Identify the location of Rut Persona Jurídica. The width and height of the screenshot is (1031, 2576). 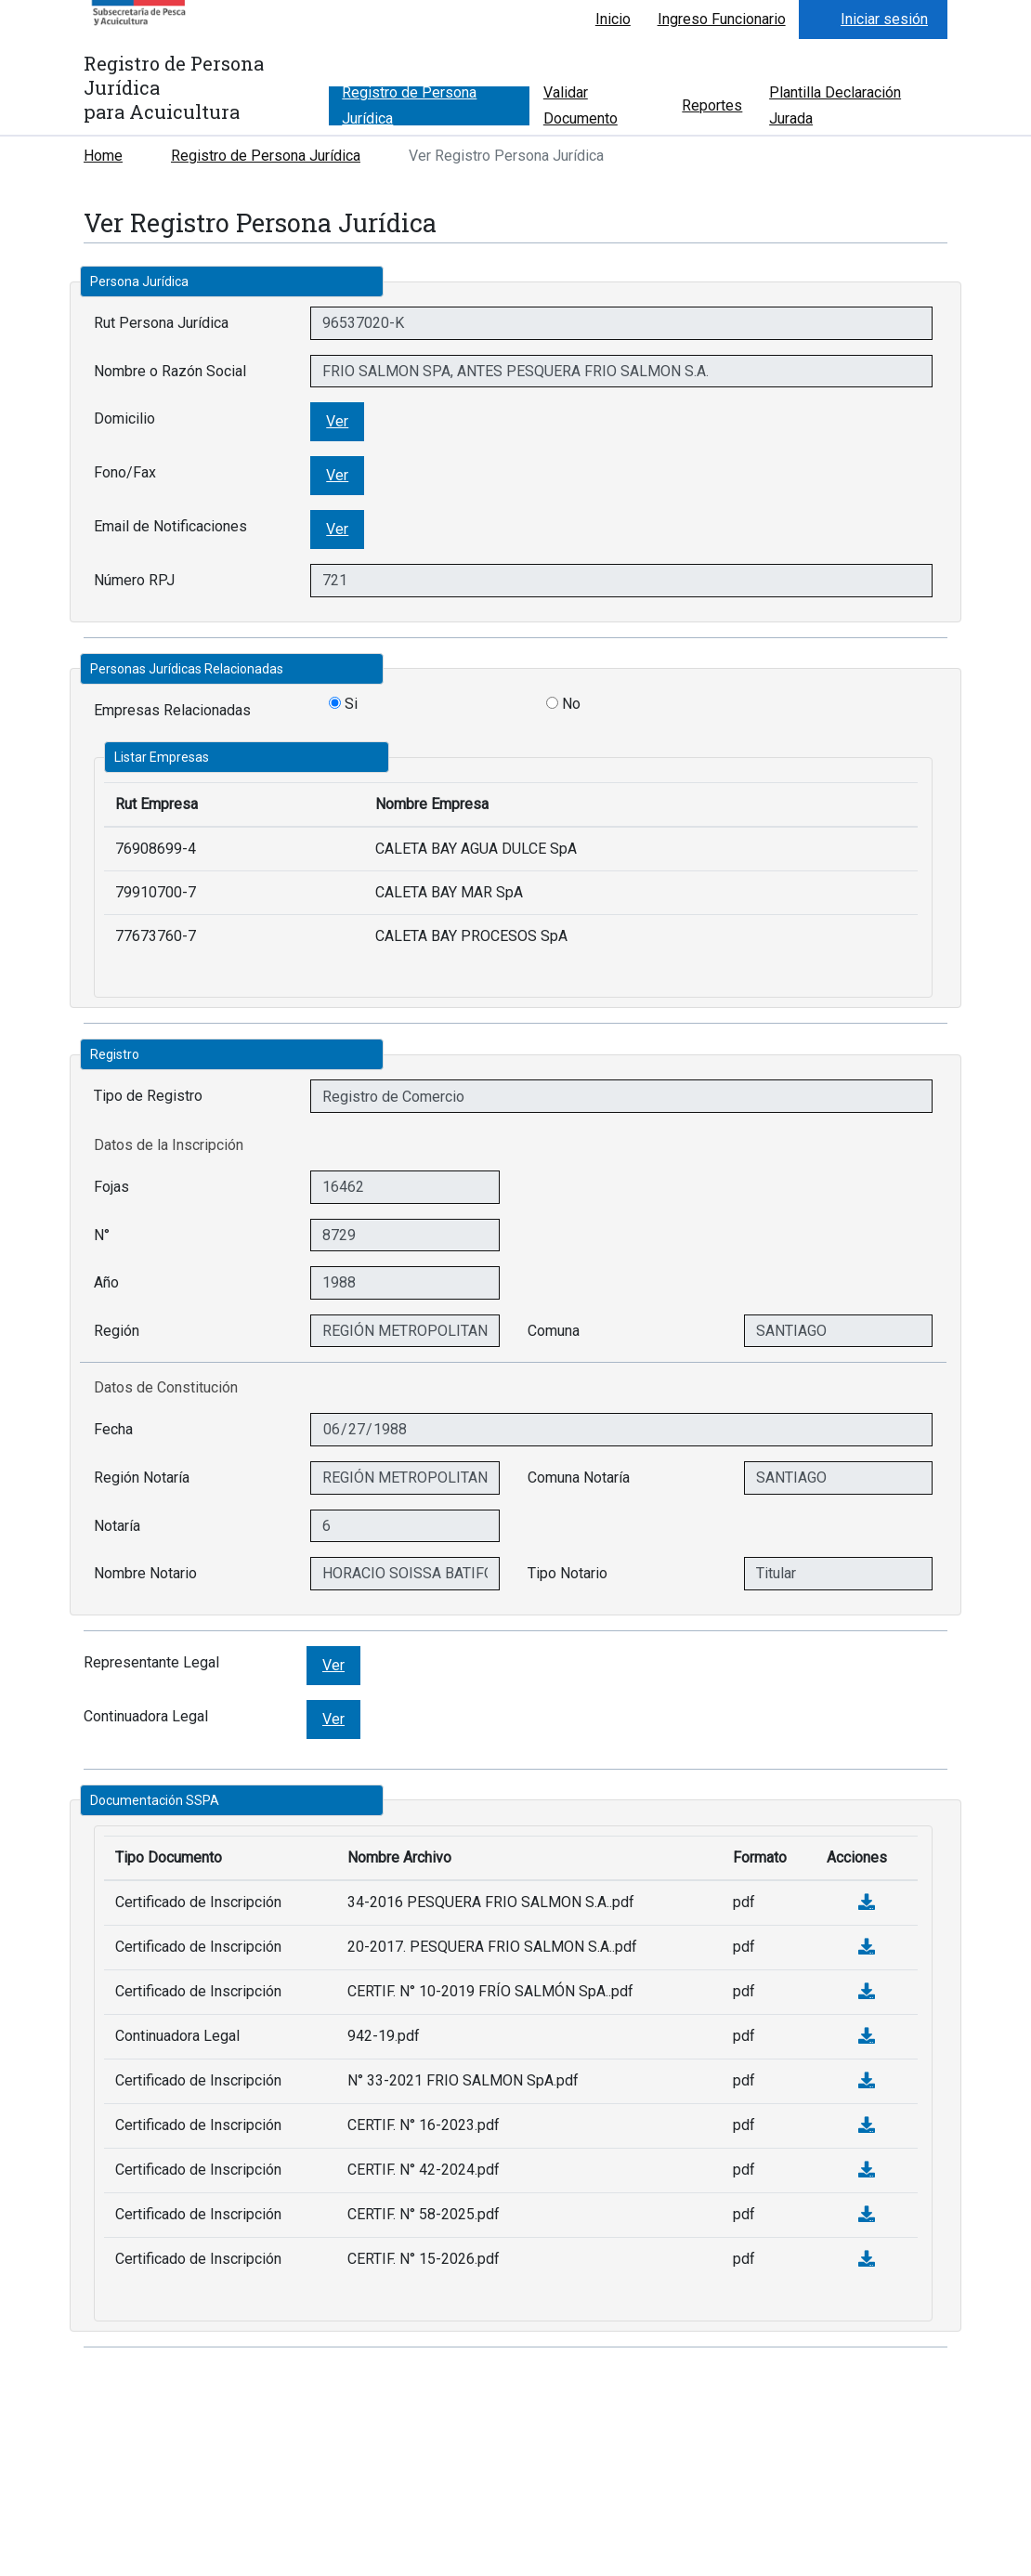
(161, 323).